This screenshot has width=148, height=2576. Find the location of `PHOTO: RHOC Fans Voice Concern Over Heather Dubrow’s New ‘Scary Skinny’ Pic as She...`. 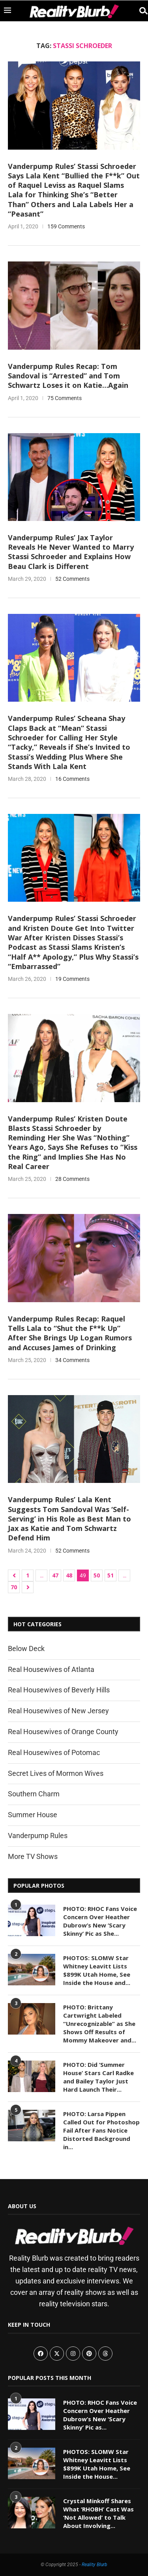

PHOTO: RHOC Fans Voice Concern Over Heather Dubrow’s New ‘Scary Skinny’ Pic as She... is located at coordinates (100, 1921).